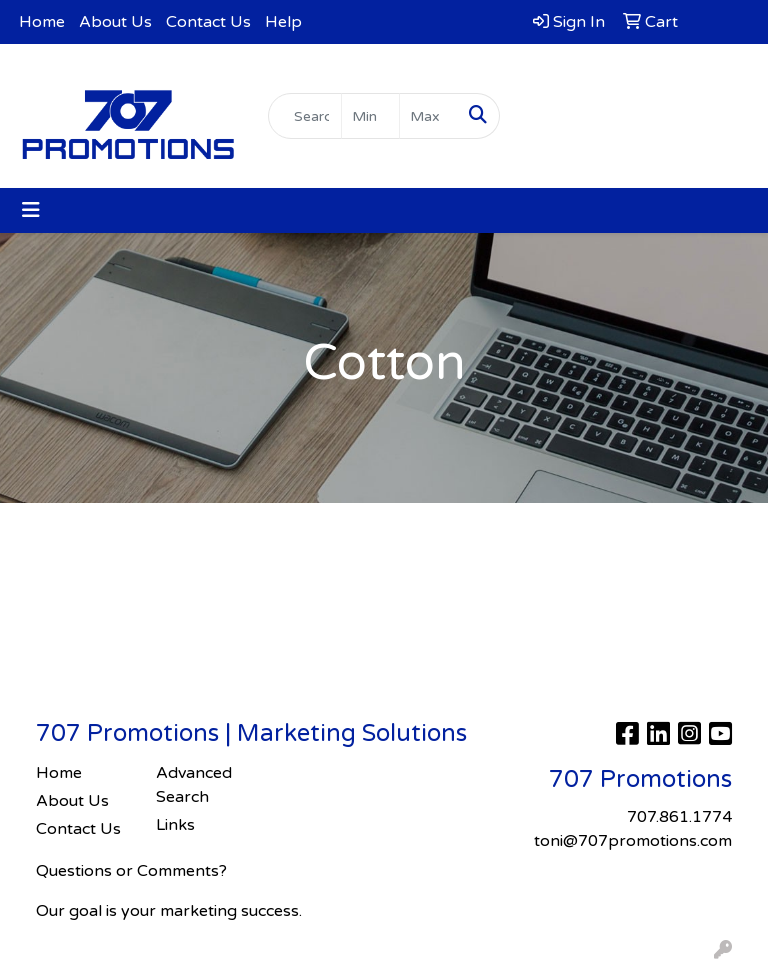 This screenshot has width=768, height=963. I want to click on [Quick Search Price High], so click(428, 116).